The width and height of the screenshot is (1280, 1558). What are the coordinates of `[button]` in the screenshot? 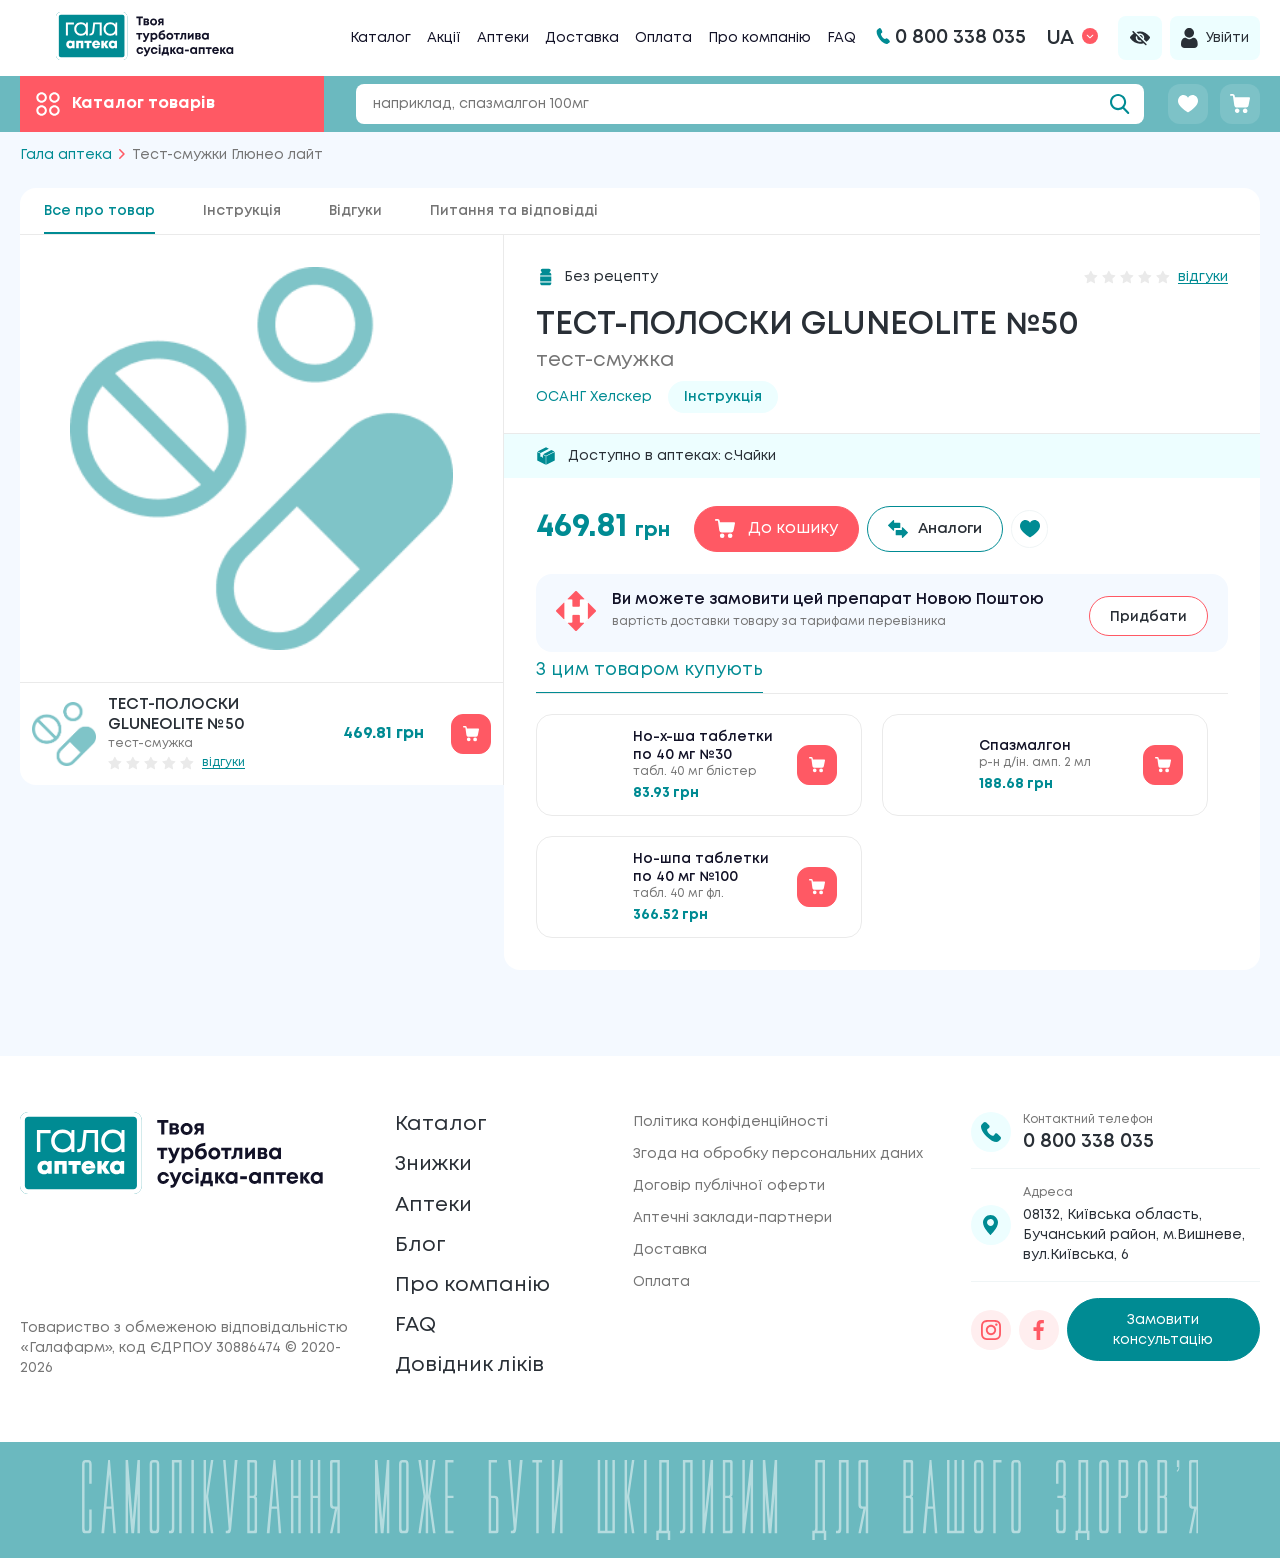 It's located at (1043, 529).